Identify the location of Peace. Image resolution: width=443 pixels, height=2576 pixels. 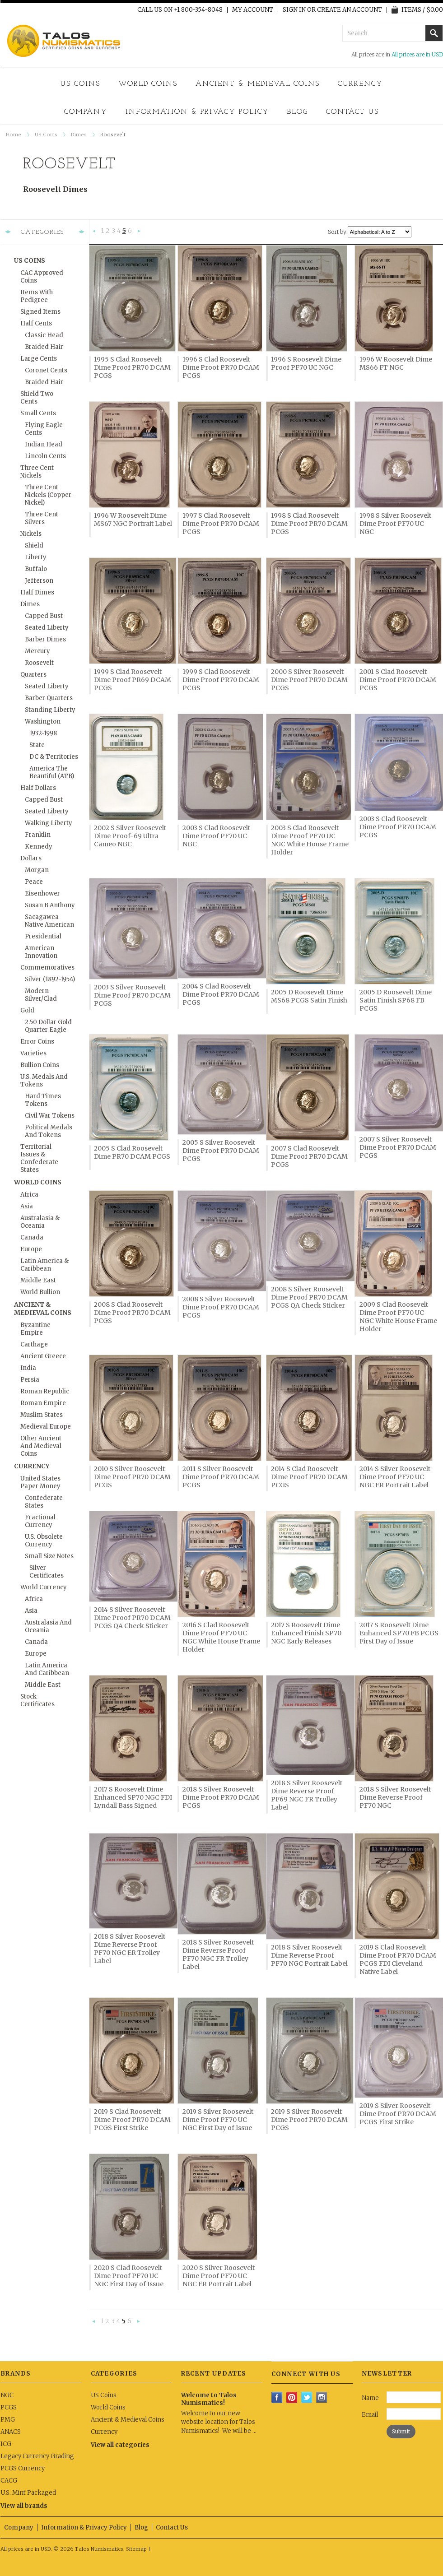
(34, 882).